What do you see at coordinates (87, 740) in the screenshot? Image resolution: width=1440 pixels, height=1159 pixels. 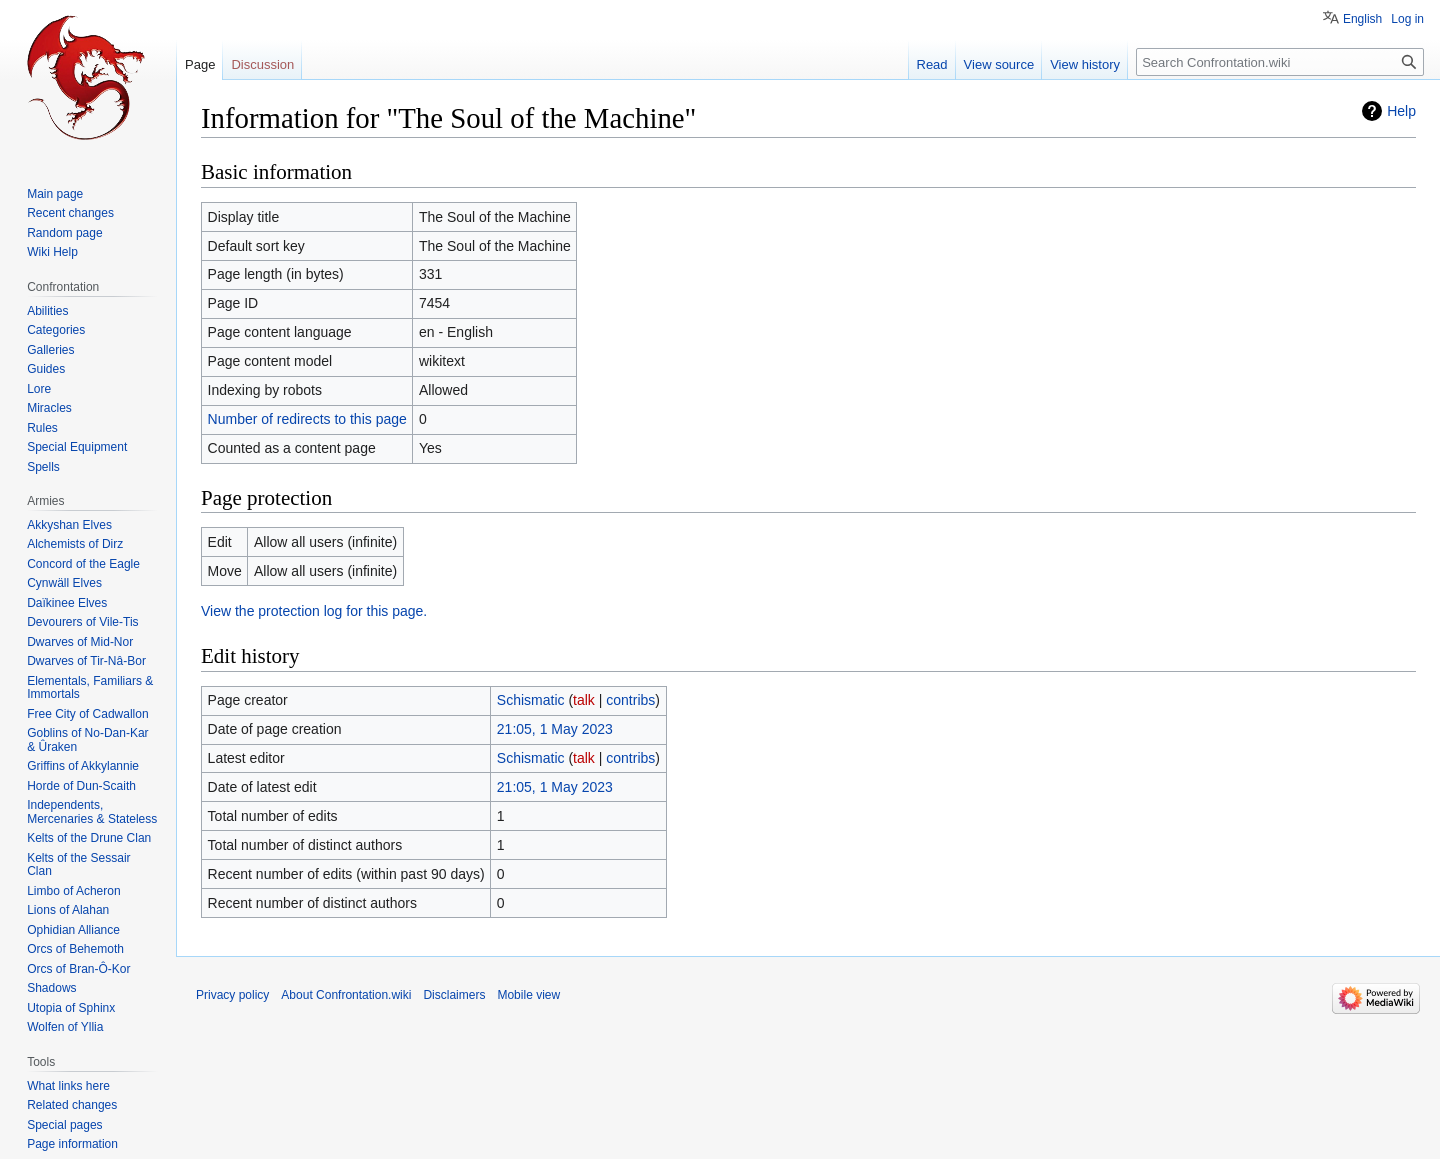 I see `Goblins of No-Dan-Kar & Ûraken` at bounding box center [87, 740].